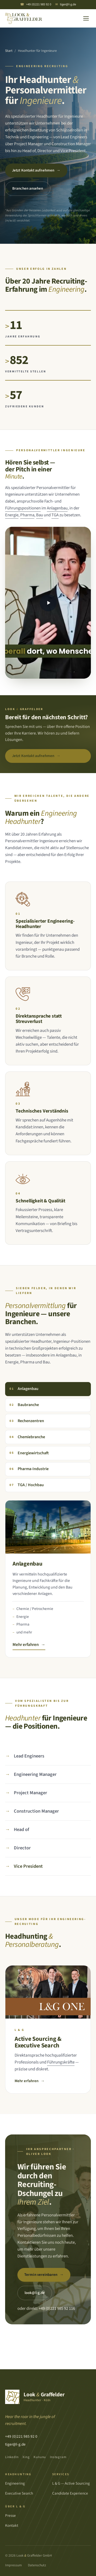 Image resolution: width=96 pixels, height=2576 pixels. What do you see at coordinates (58, 2457) in the screenshot?
I see `Instagram` at bounding box center [58, 2457].